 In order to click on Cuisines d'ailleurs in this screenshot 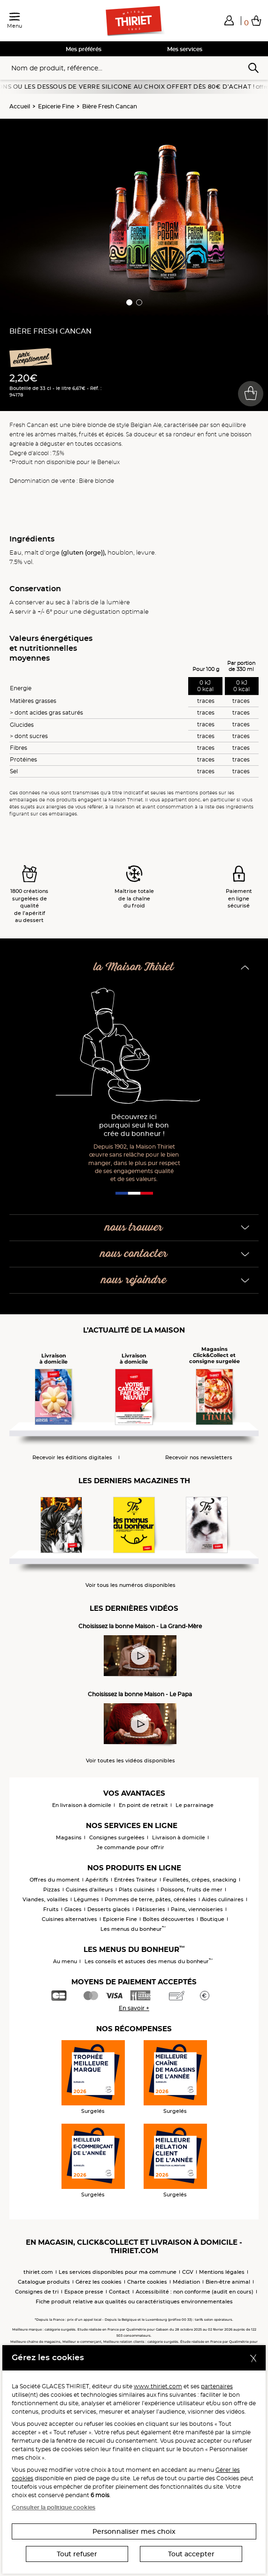, I will do `click(89, 1889)`.